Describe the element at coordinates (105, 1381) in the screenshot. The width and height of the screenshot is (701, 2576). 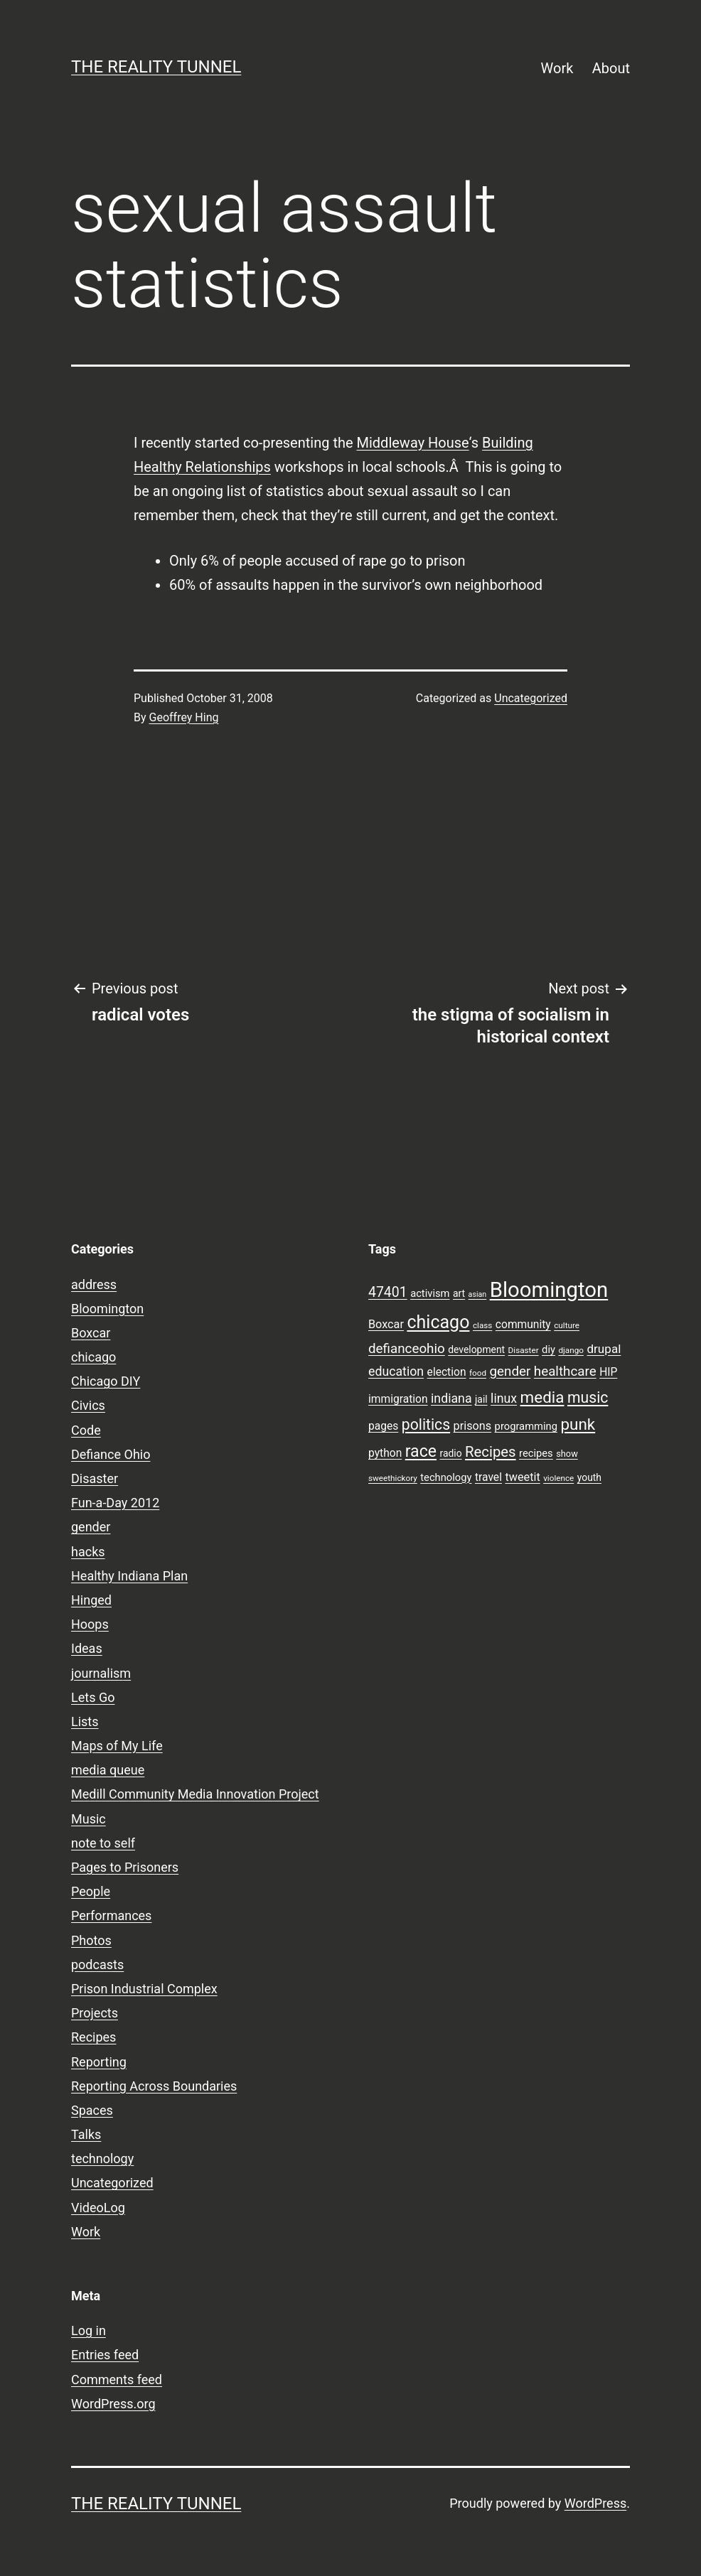
I see `Chicago DIY` at that location.